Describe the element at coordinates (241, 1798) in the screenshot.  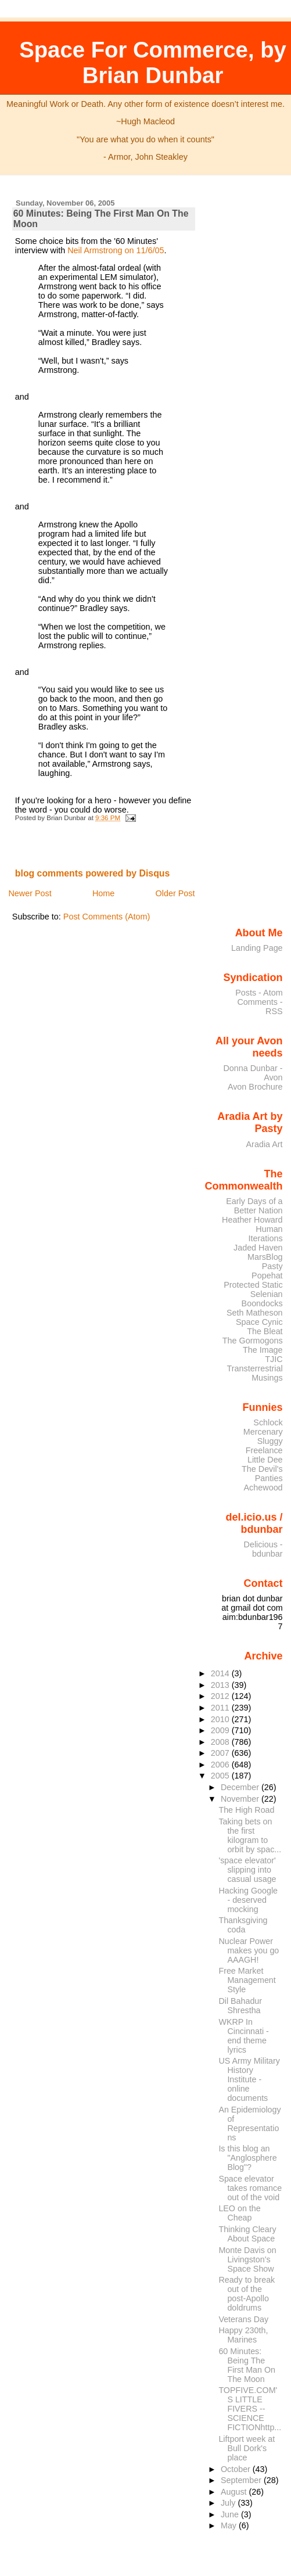
I see `November` at that location.